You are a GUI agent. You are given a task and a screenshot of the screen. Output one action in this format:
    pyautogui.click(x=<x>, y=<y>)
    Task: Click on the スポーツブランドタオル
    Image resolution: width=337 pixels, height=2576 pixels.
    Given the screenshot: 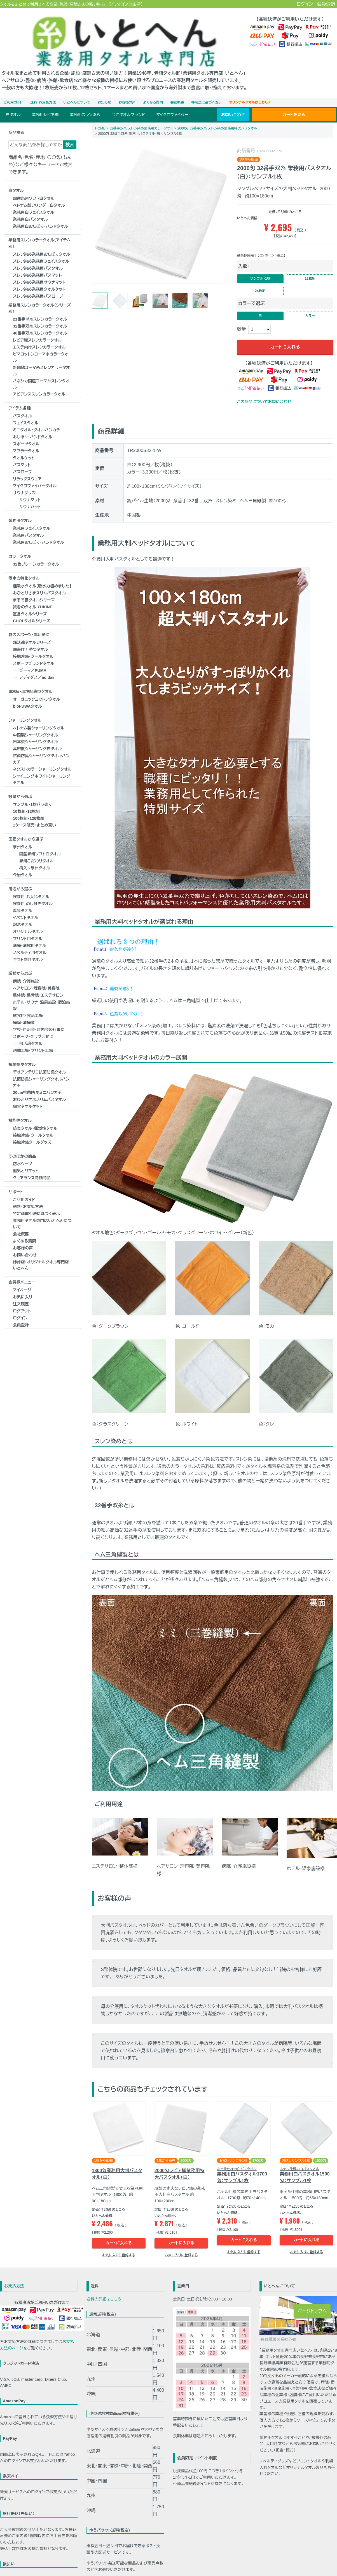 What is the action you would take?
    pyautogui.click(x=33, y=651)
    